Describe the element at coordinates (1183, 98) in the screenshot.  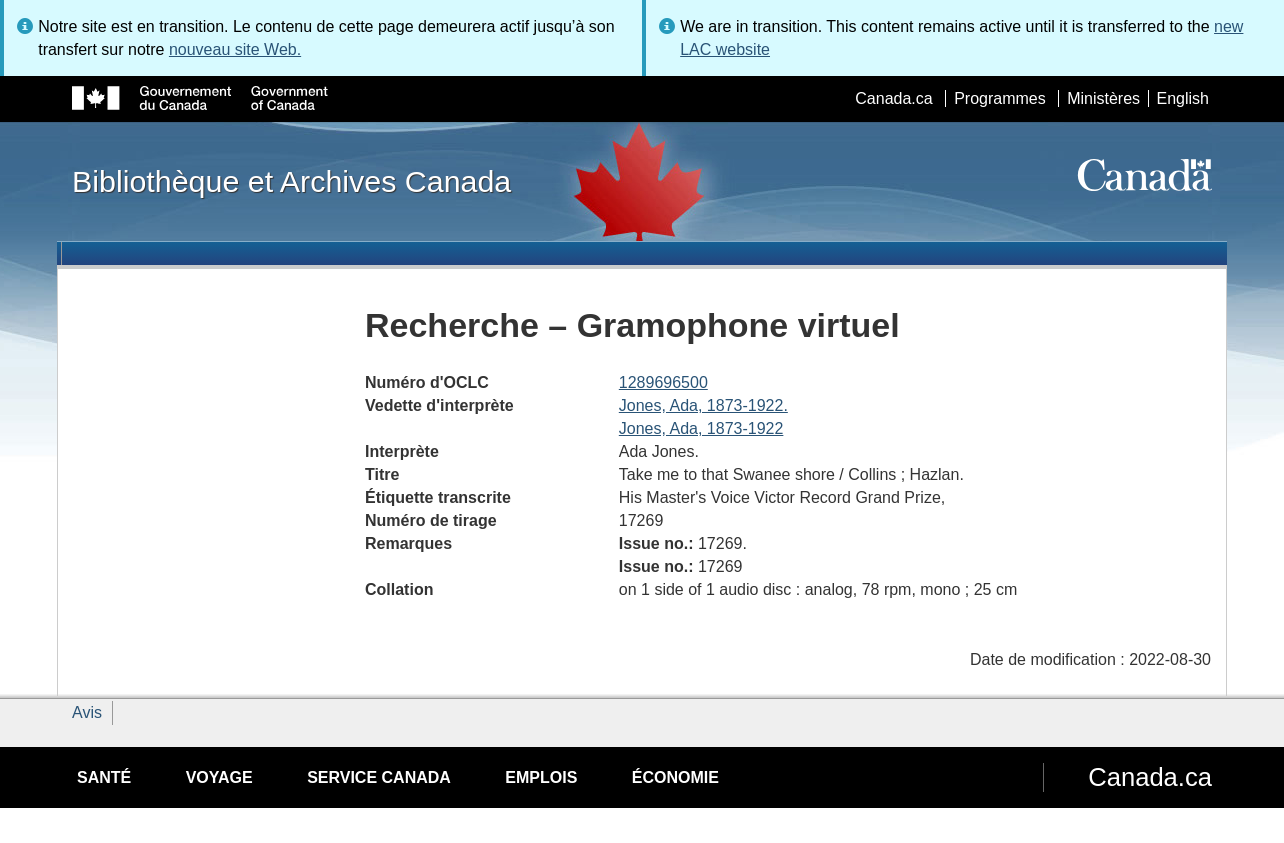
I see `English` at that location.